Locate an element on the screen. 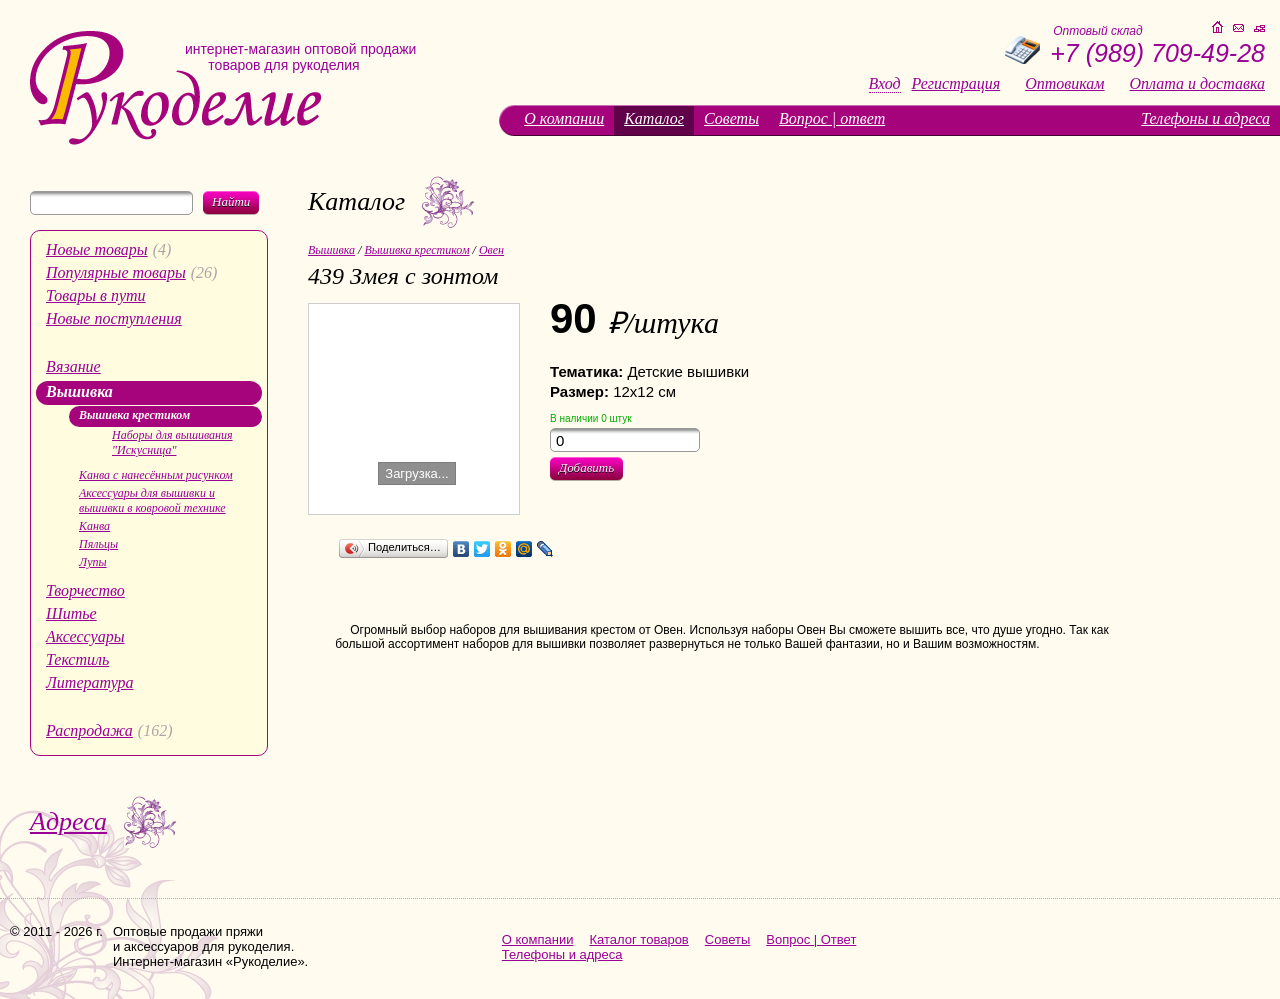  Творчество is located at coordinates (85, 590).